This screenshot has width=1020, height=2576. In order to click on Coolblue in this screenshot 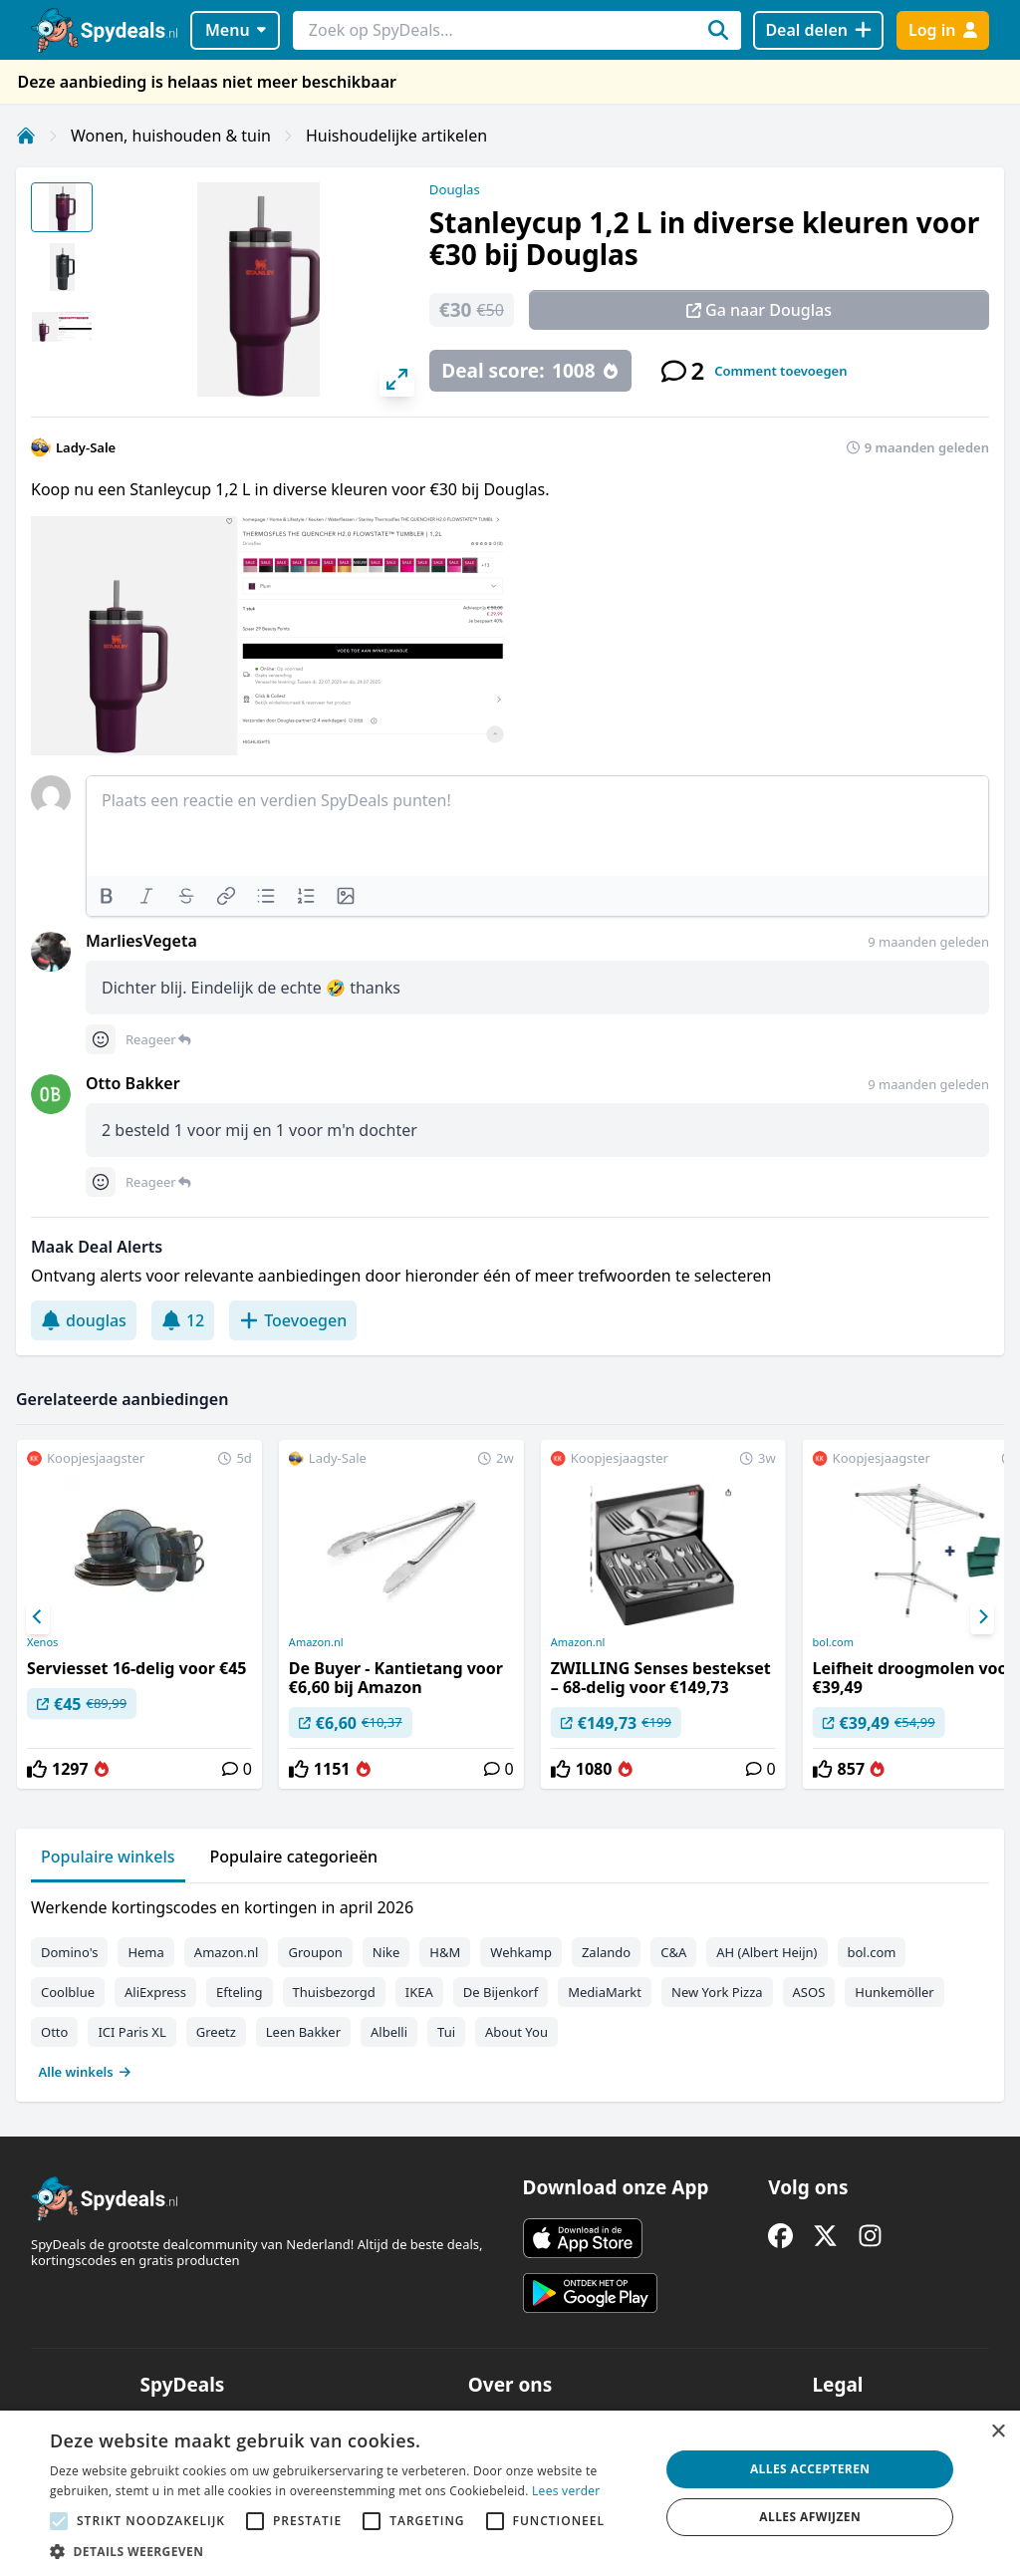, I will do `click(68, 1992)`.